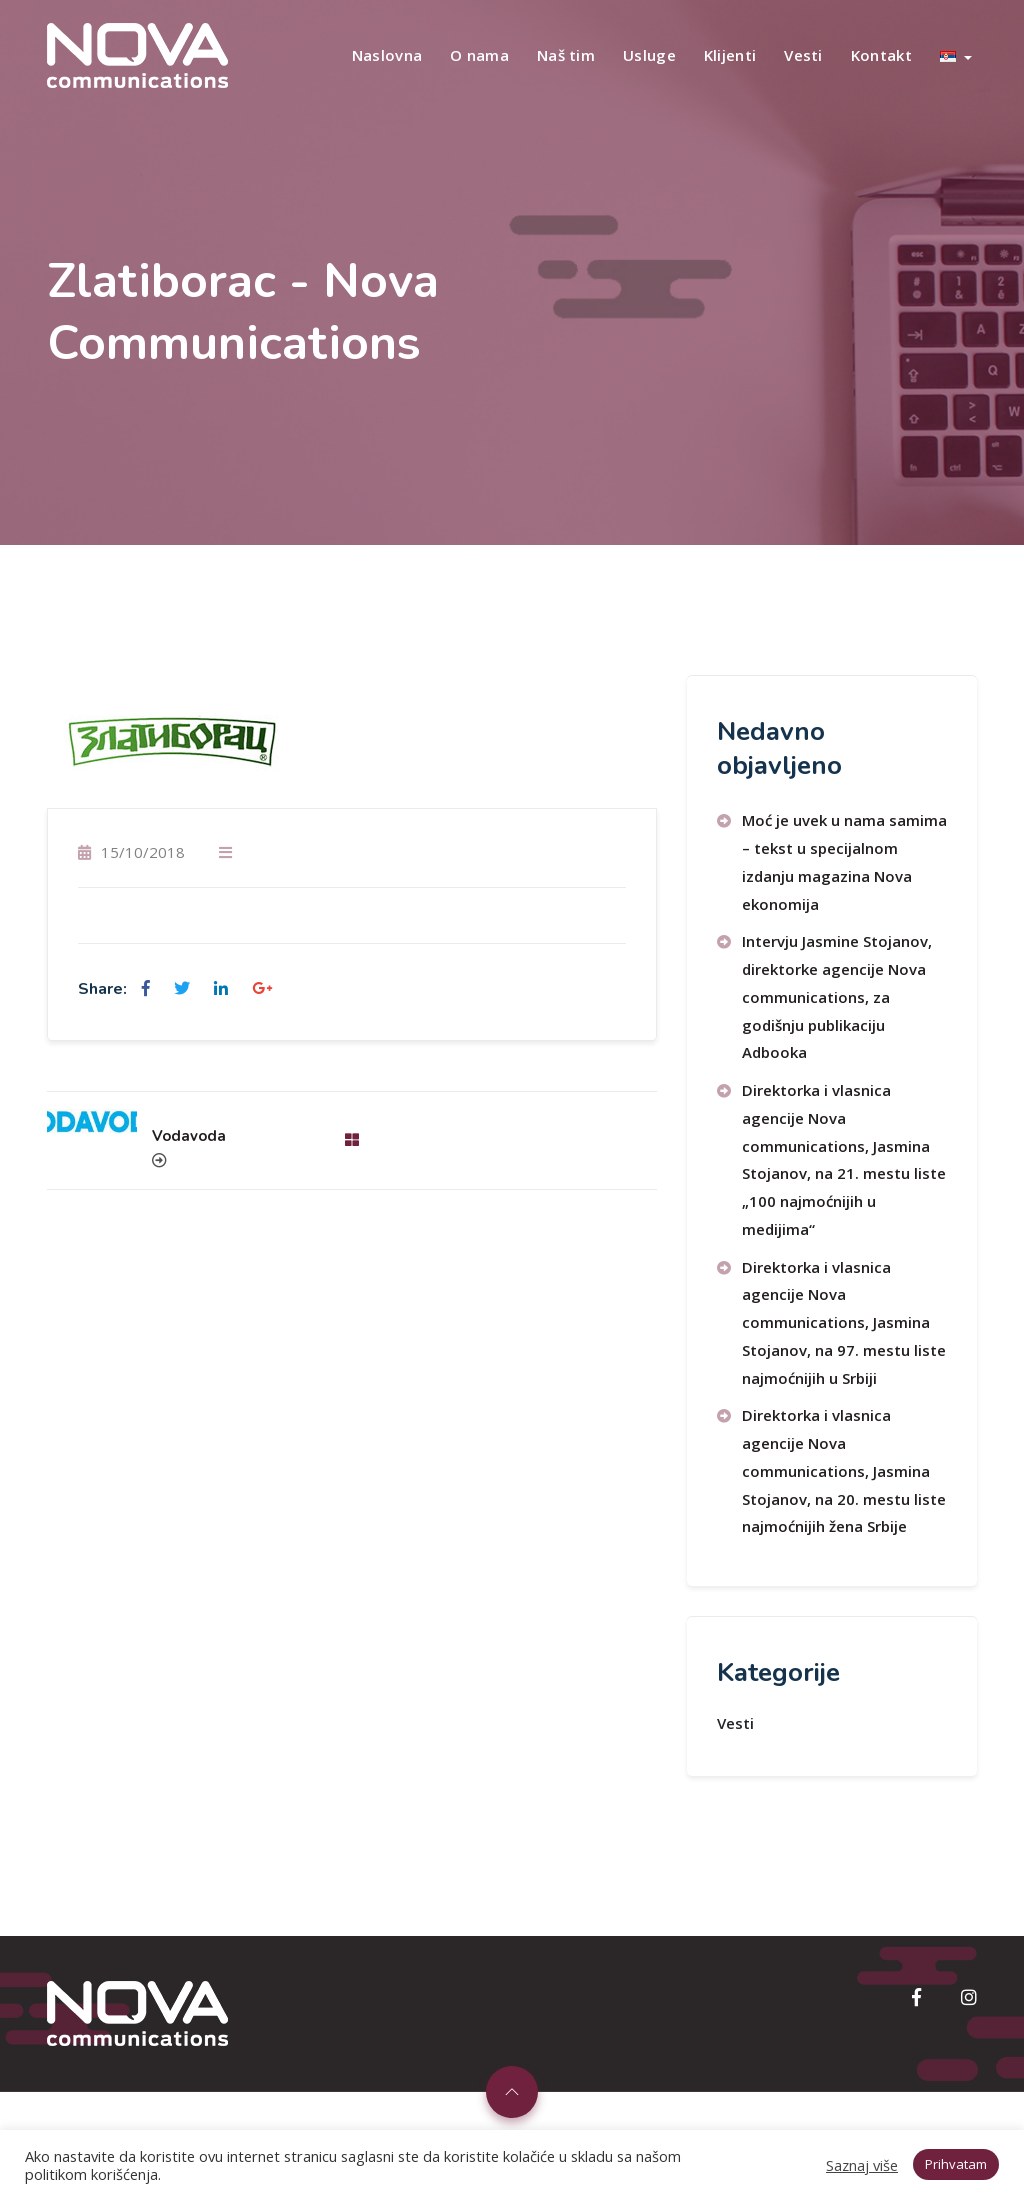 The height and width of the screenshot is (2199, 1024). Describe the element at coordinates (387, 55) in the screenshot. I see `Naslovna` at that location.